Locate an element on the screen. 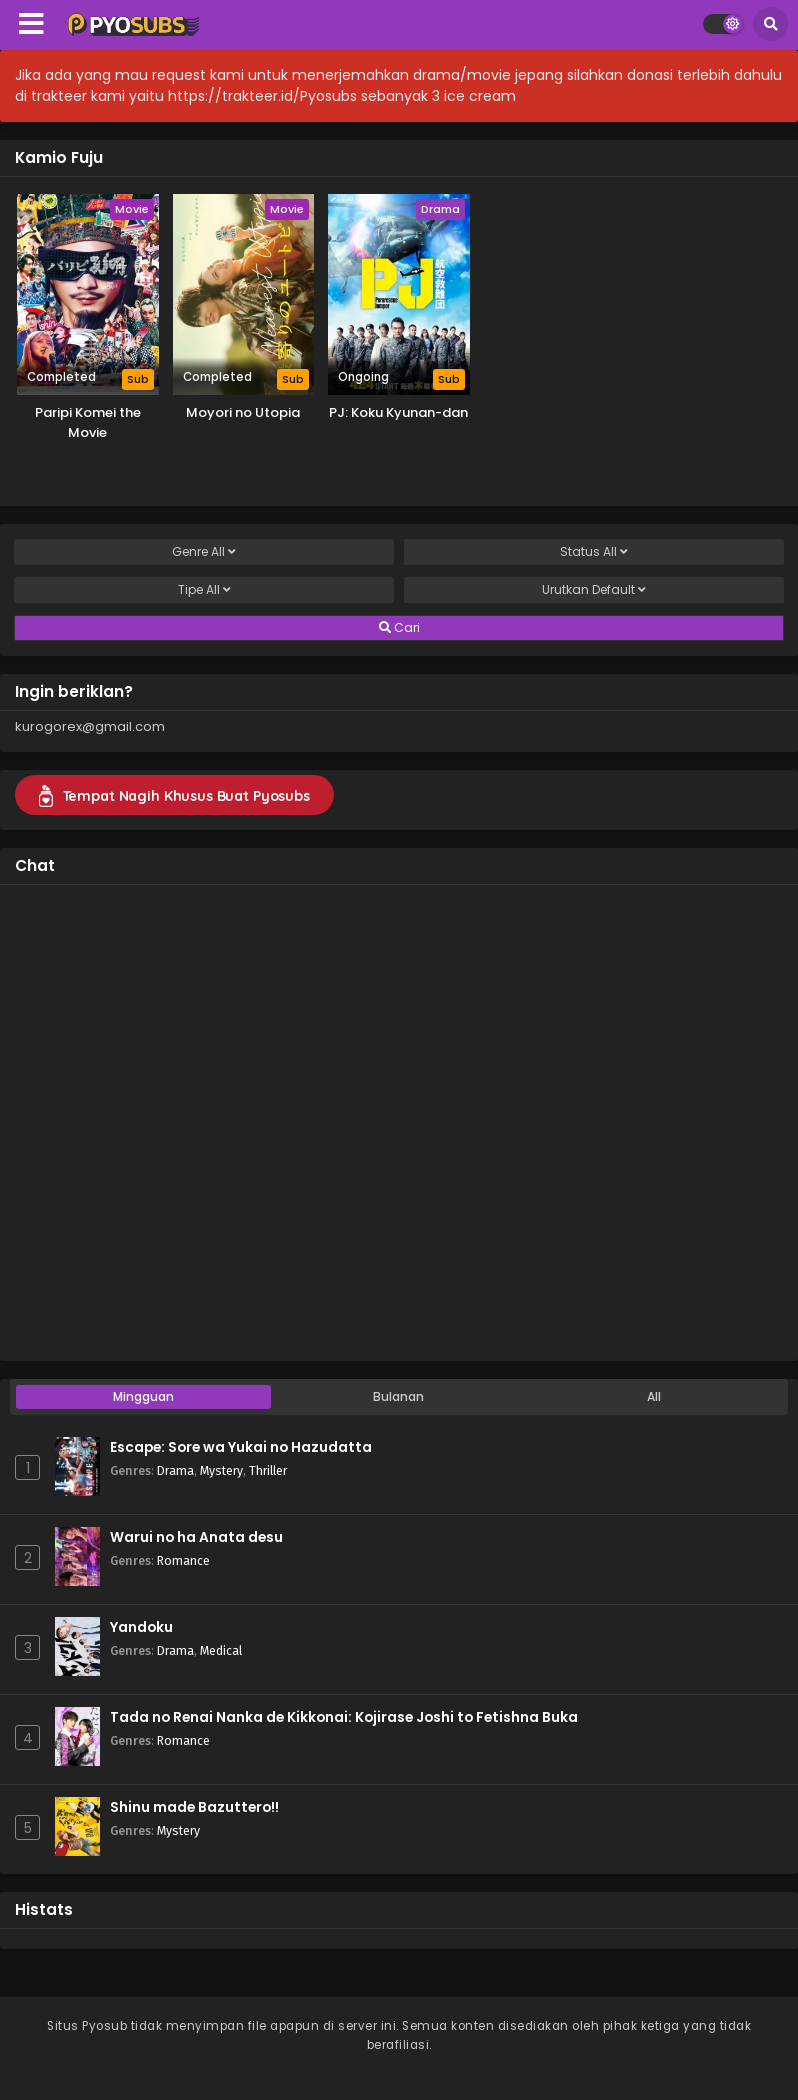 The width and height of the screenshot is (798, 2100). Status is located at coordinates (594, 552).